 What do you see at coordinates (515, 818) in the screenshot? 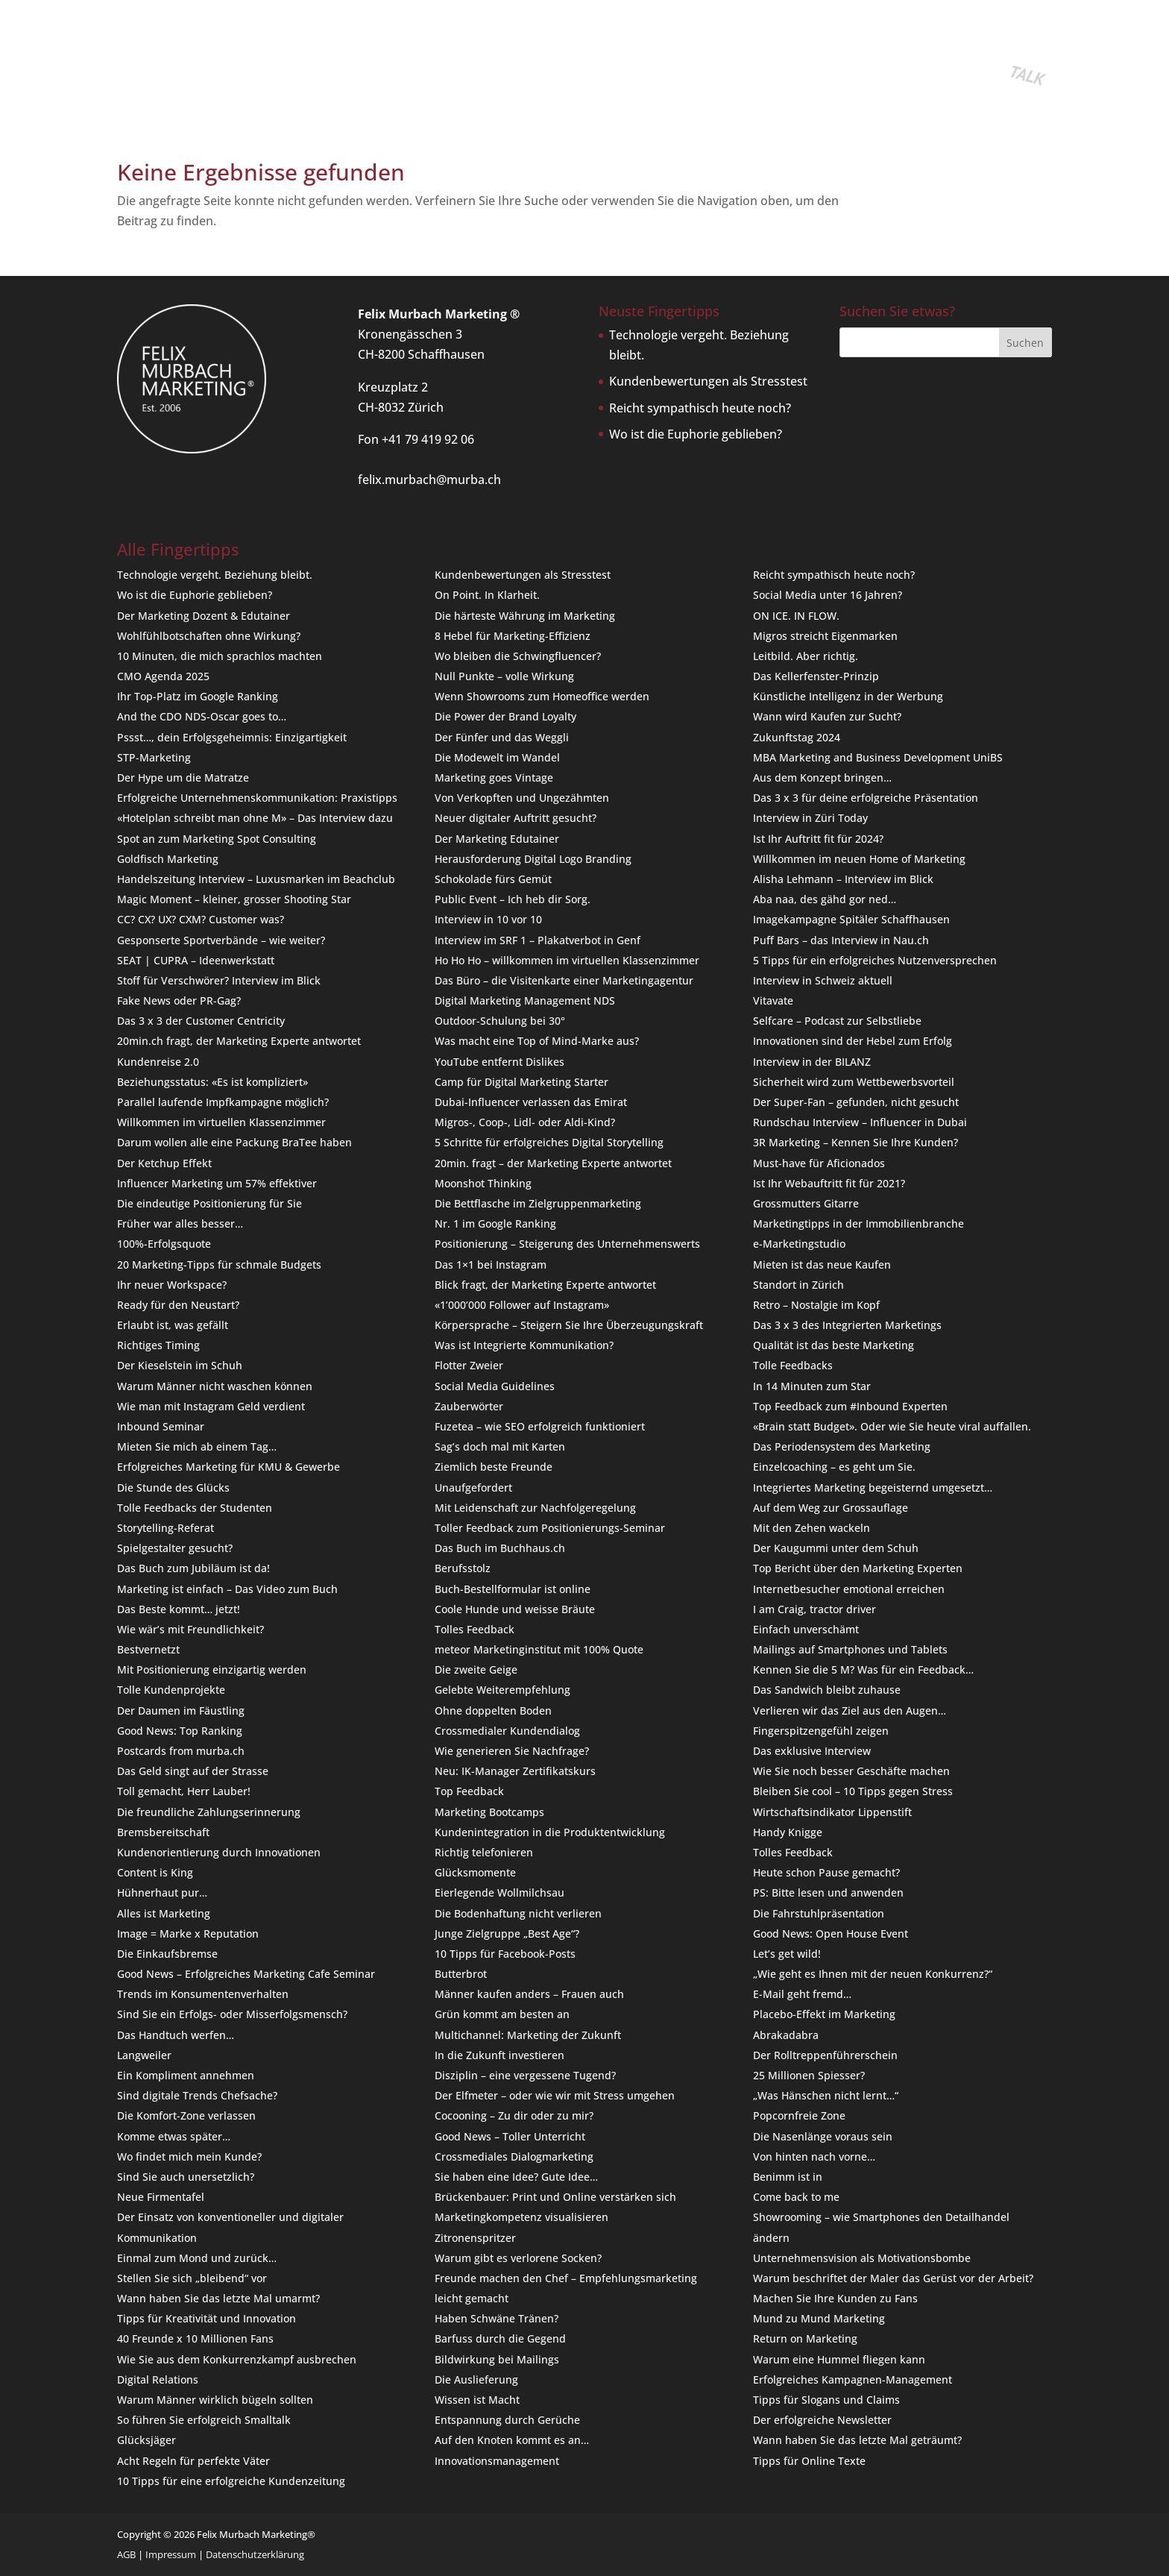
I see `Neuer digitaler Auftritt gesucht?` at bounding box center [515, 818].